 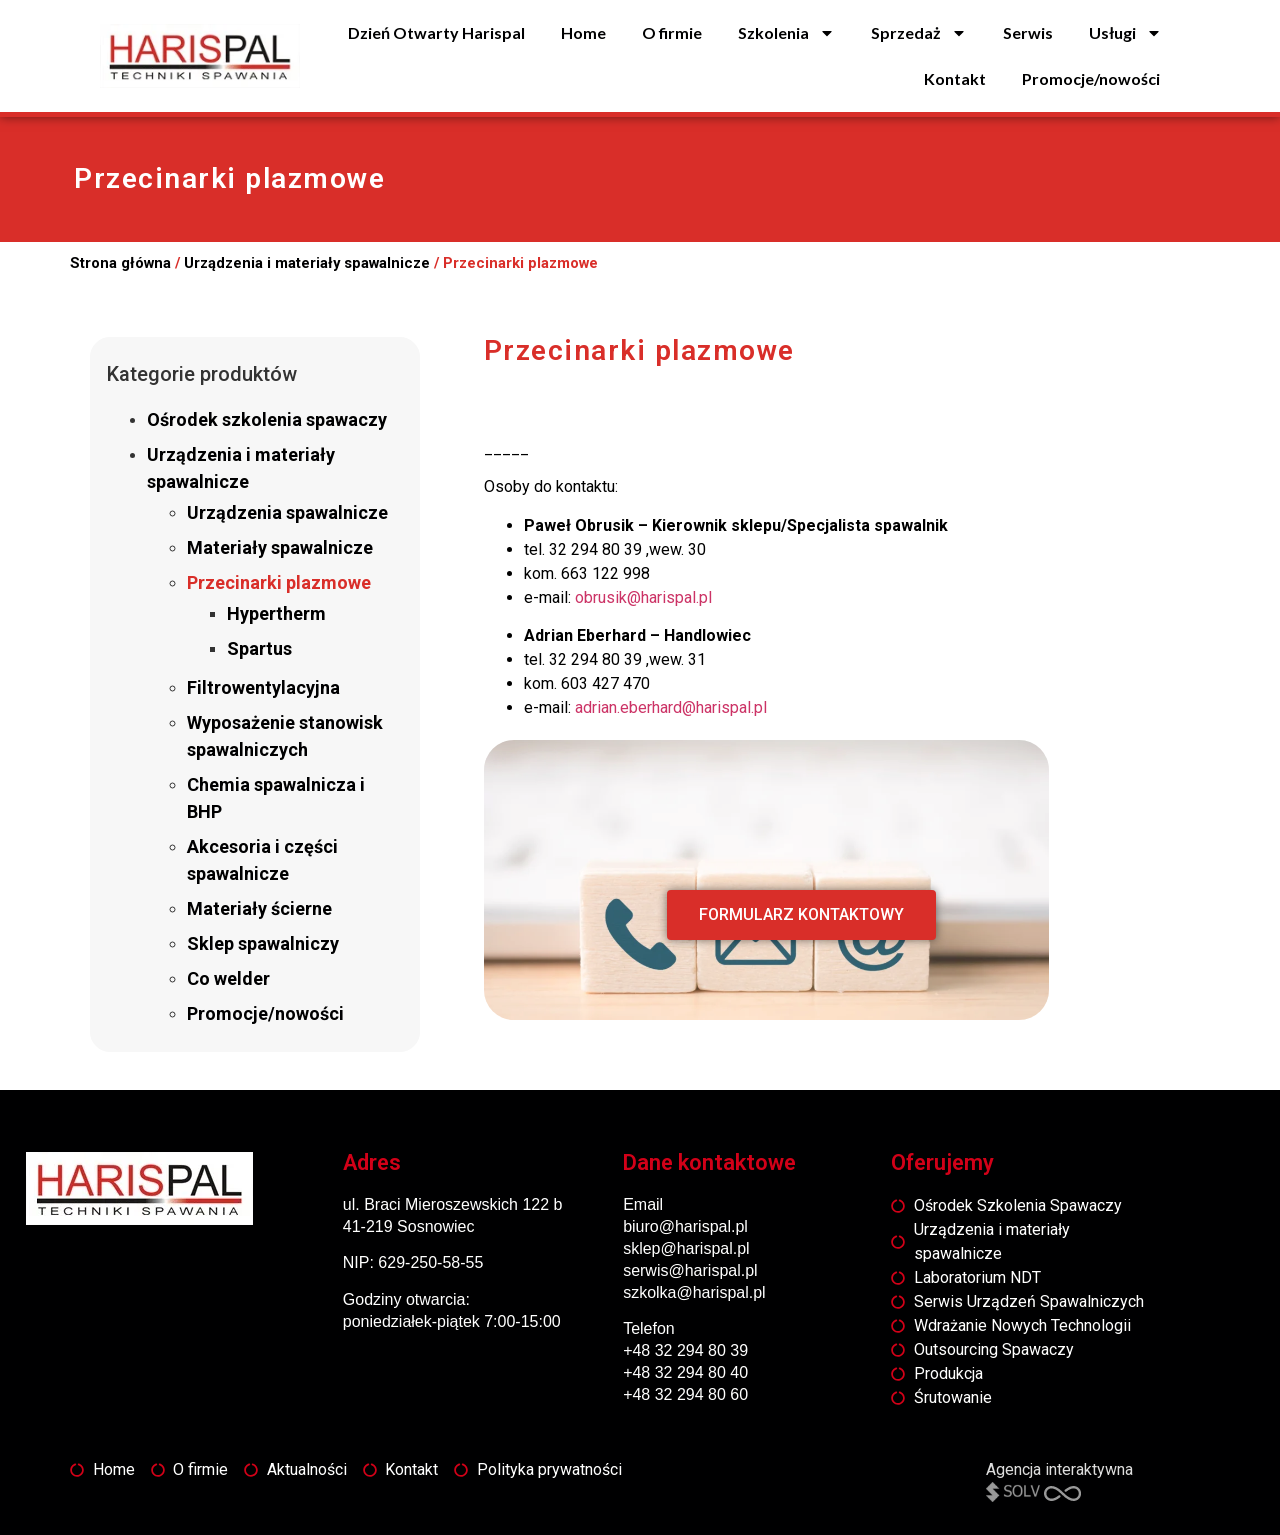 I want to click on Urządzenia spawalnicze, so click(x=287, y=512).